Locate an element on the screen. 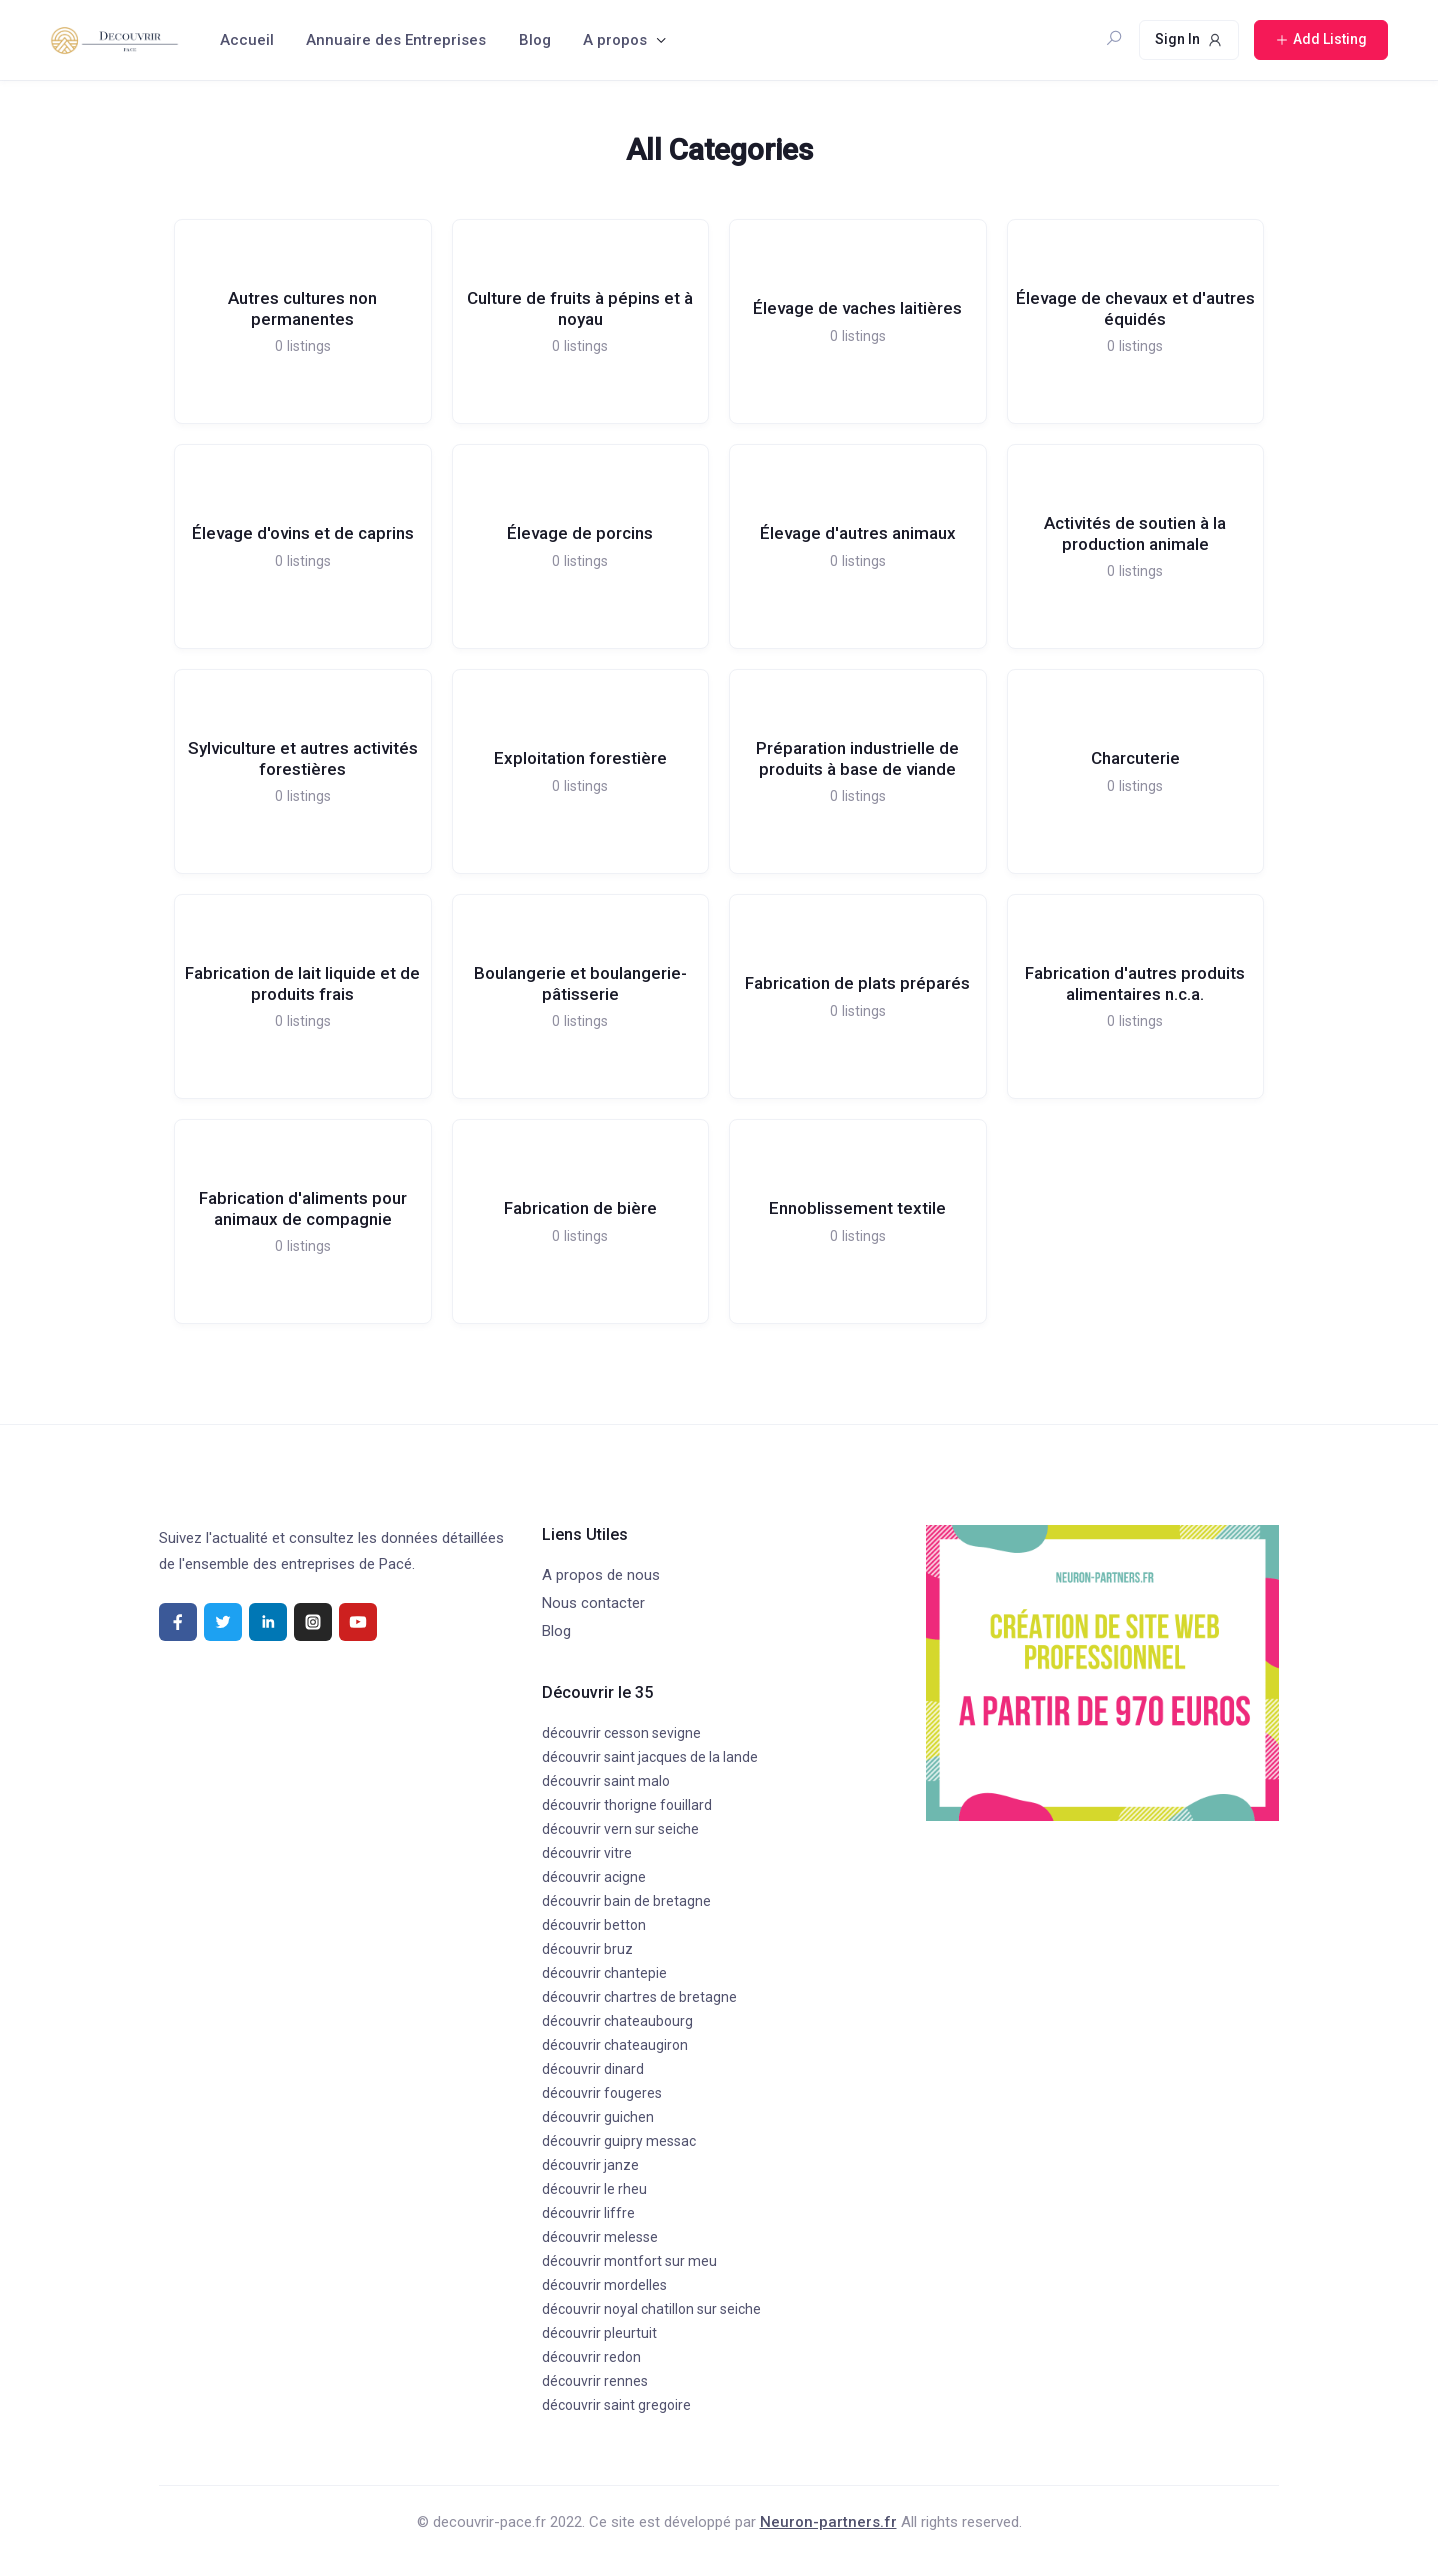 The image size is (1438, 2558). découvrir mordelles is located at coordinates (604, 2285).